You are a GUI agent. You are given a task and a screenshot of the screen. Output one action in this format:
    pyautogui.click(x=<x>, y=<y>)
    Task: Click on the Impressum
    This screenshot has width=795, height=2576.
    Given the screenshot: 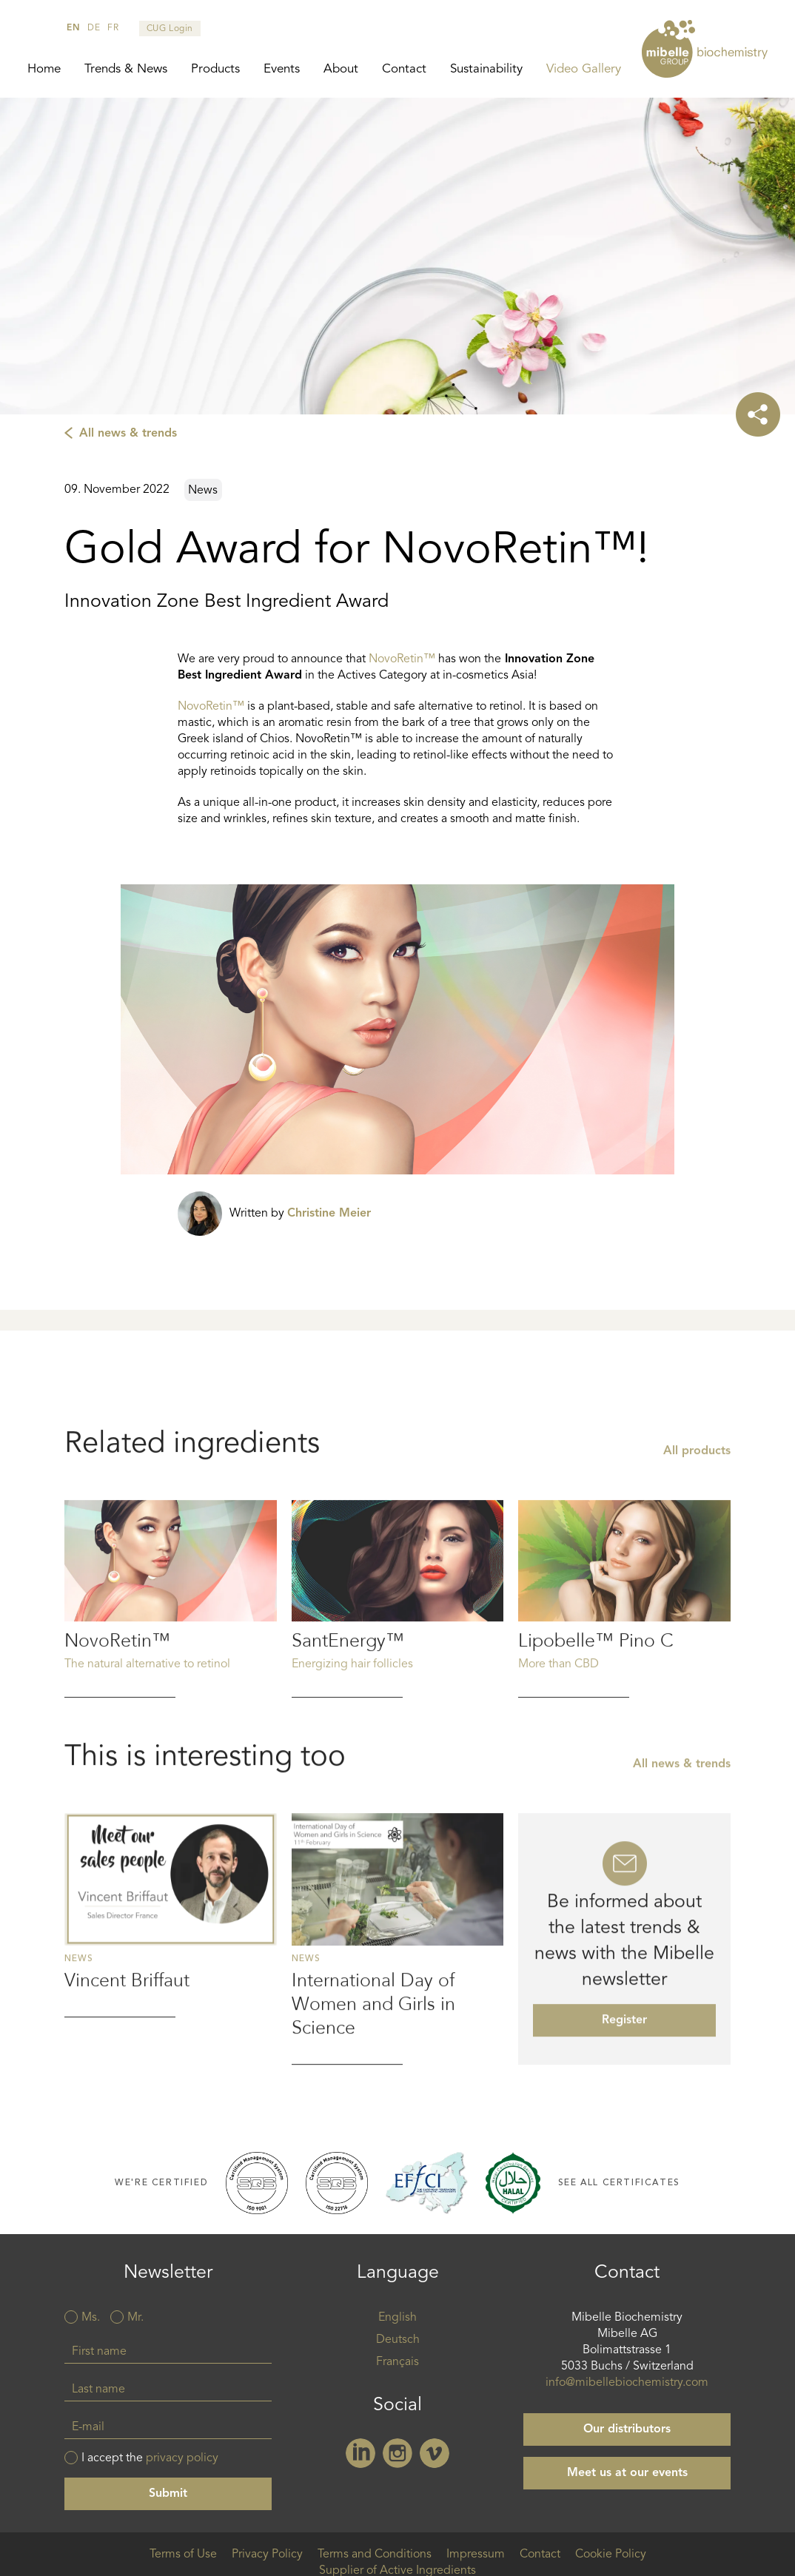 What is the action you would take?
    pyautogui.click(x=475, y=2554)
    